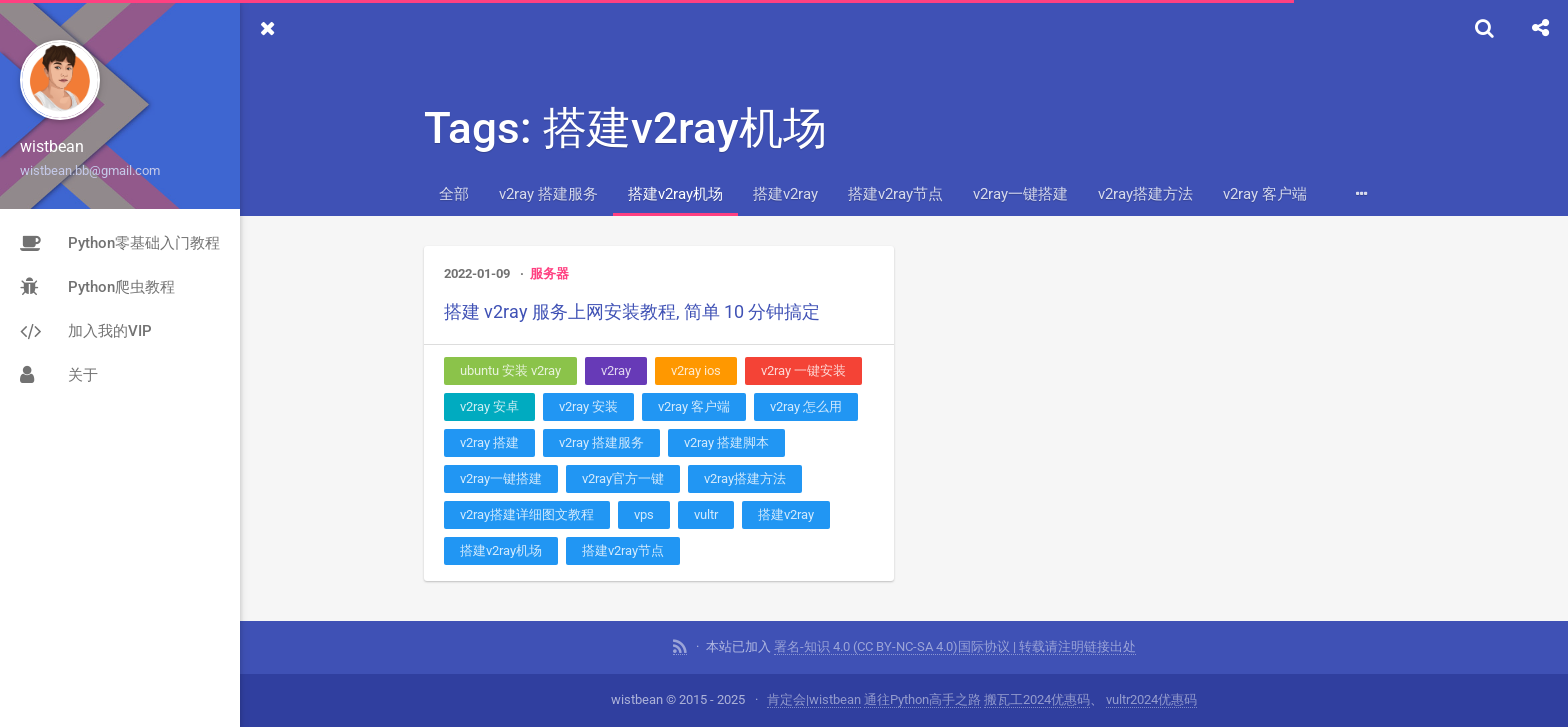  Describe the element at coordinates (675, 194) in the screenshot. I see `搭建v2ray机场` at that location.